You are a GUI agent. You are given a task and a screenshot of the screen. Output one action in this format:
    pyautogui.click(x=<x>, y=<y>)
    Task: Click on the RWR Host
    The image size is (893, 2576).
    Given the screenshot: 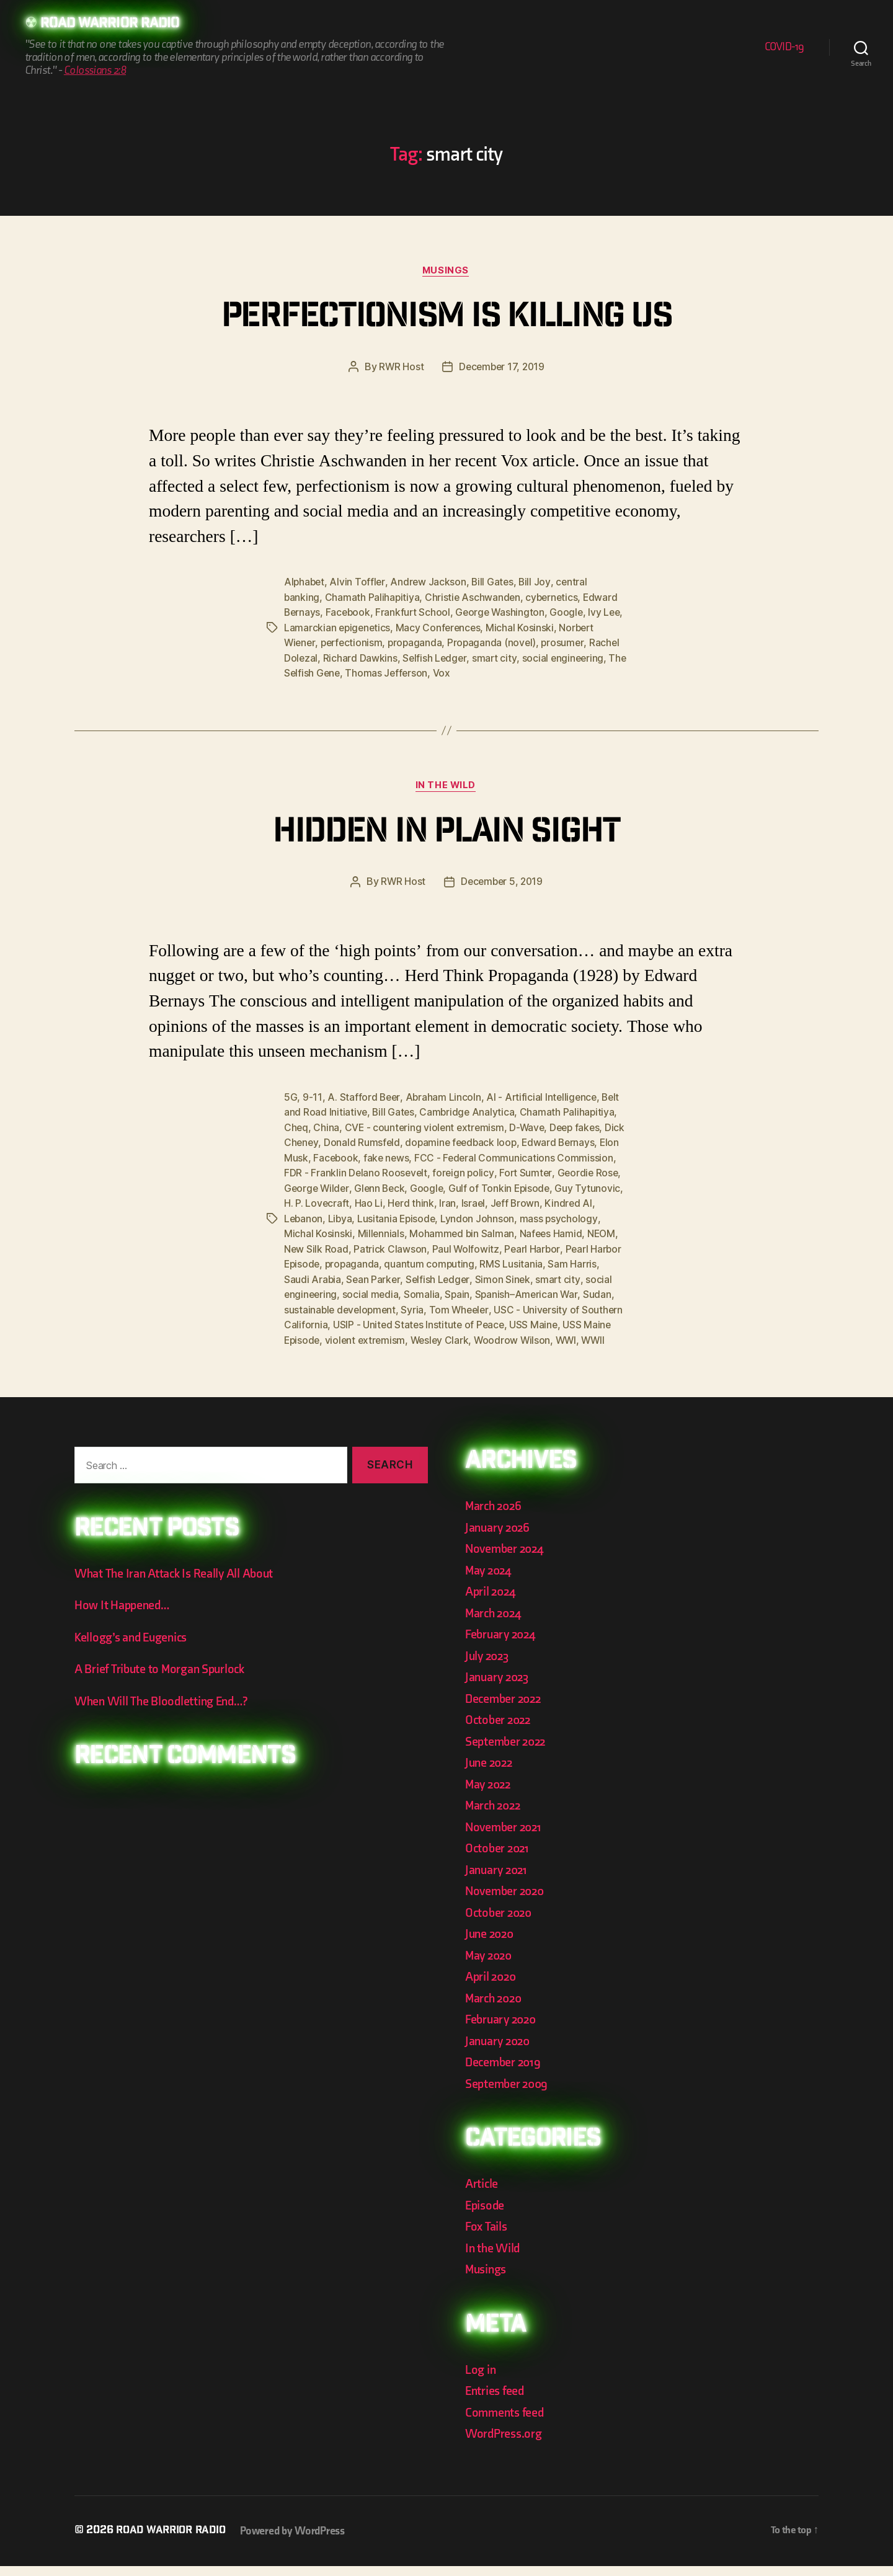 What is the action you would take?
    pyautogui.click(x=399, y=368)
    